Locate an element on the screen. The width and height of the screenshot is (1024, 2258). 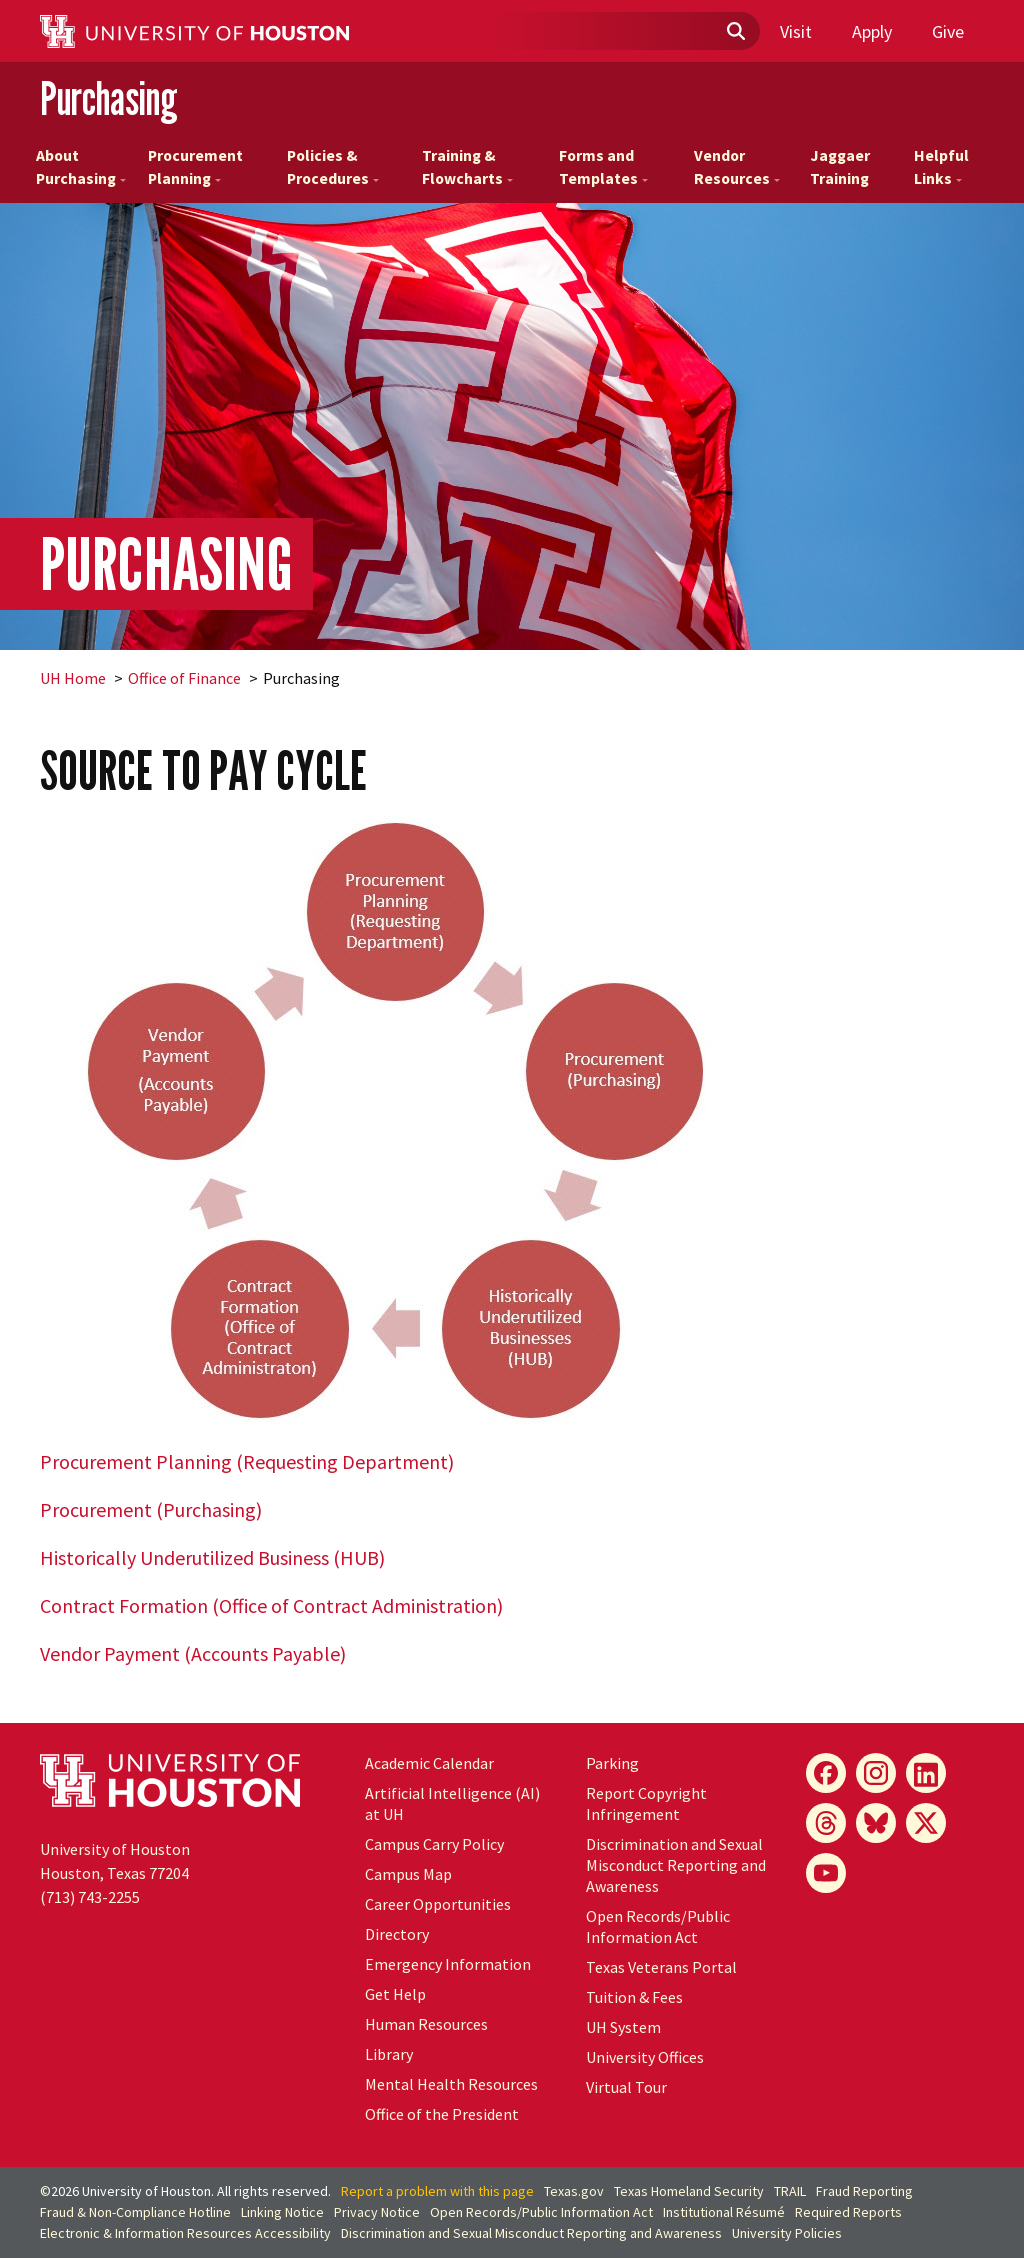
Get Help is located at coordinates (395, 1994).